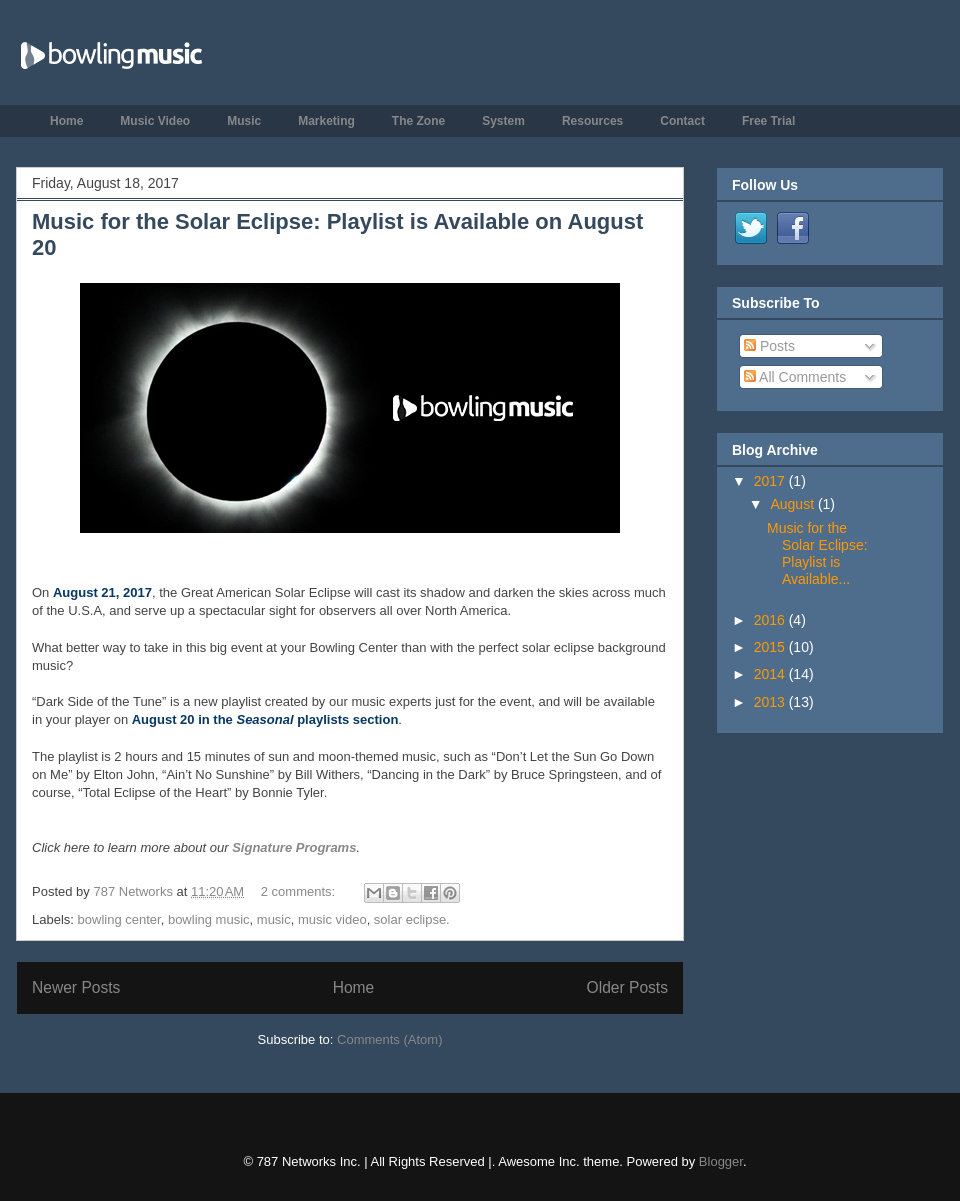  Describe the element at coordinates (119, 919) in the screenshot. I see `bowling center` at that location.